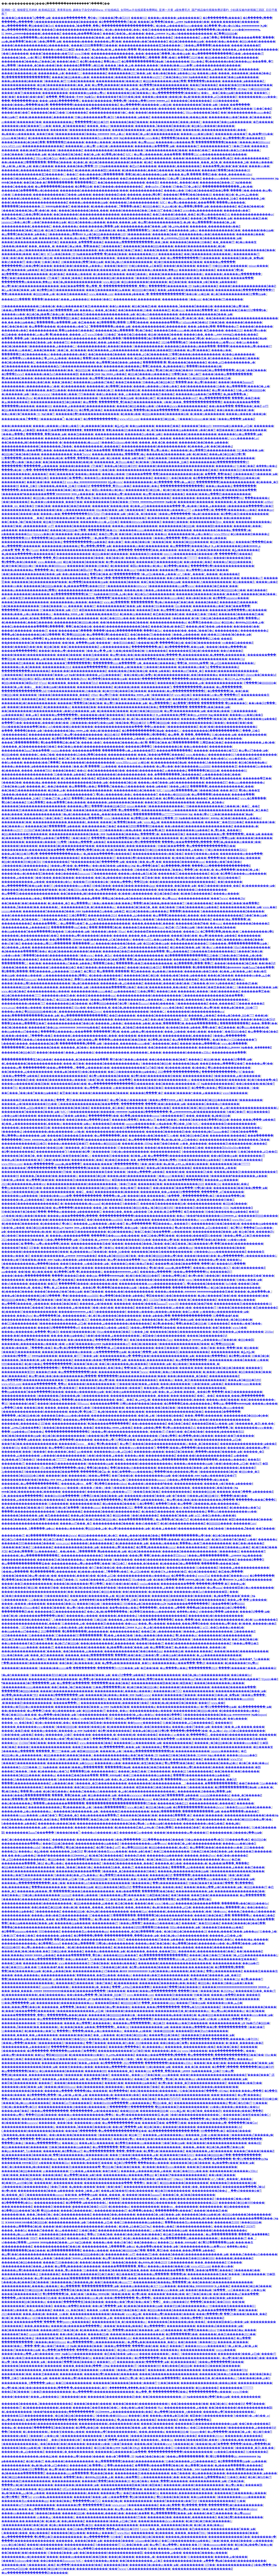 The height and width of the screenshot is (2576, 280). Describe the element at coordinates (18, 158) in the screenshot. I see `�����������վ` at that location.